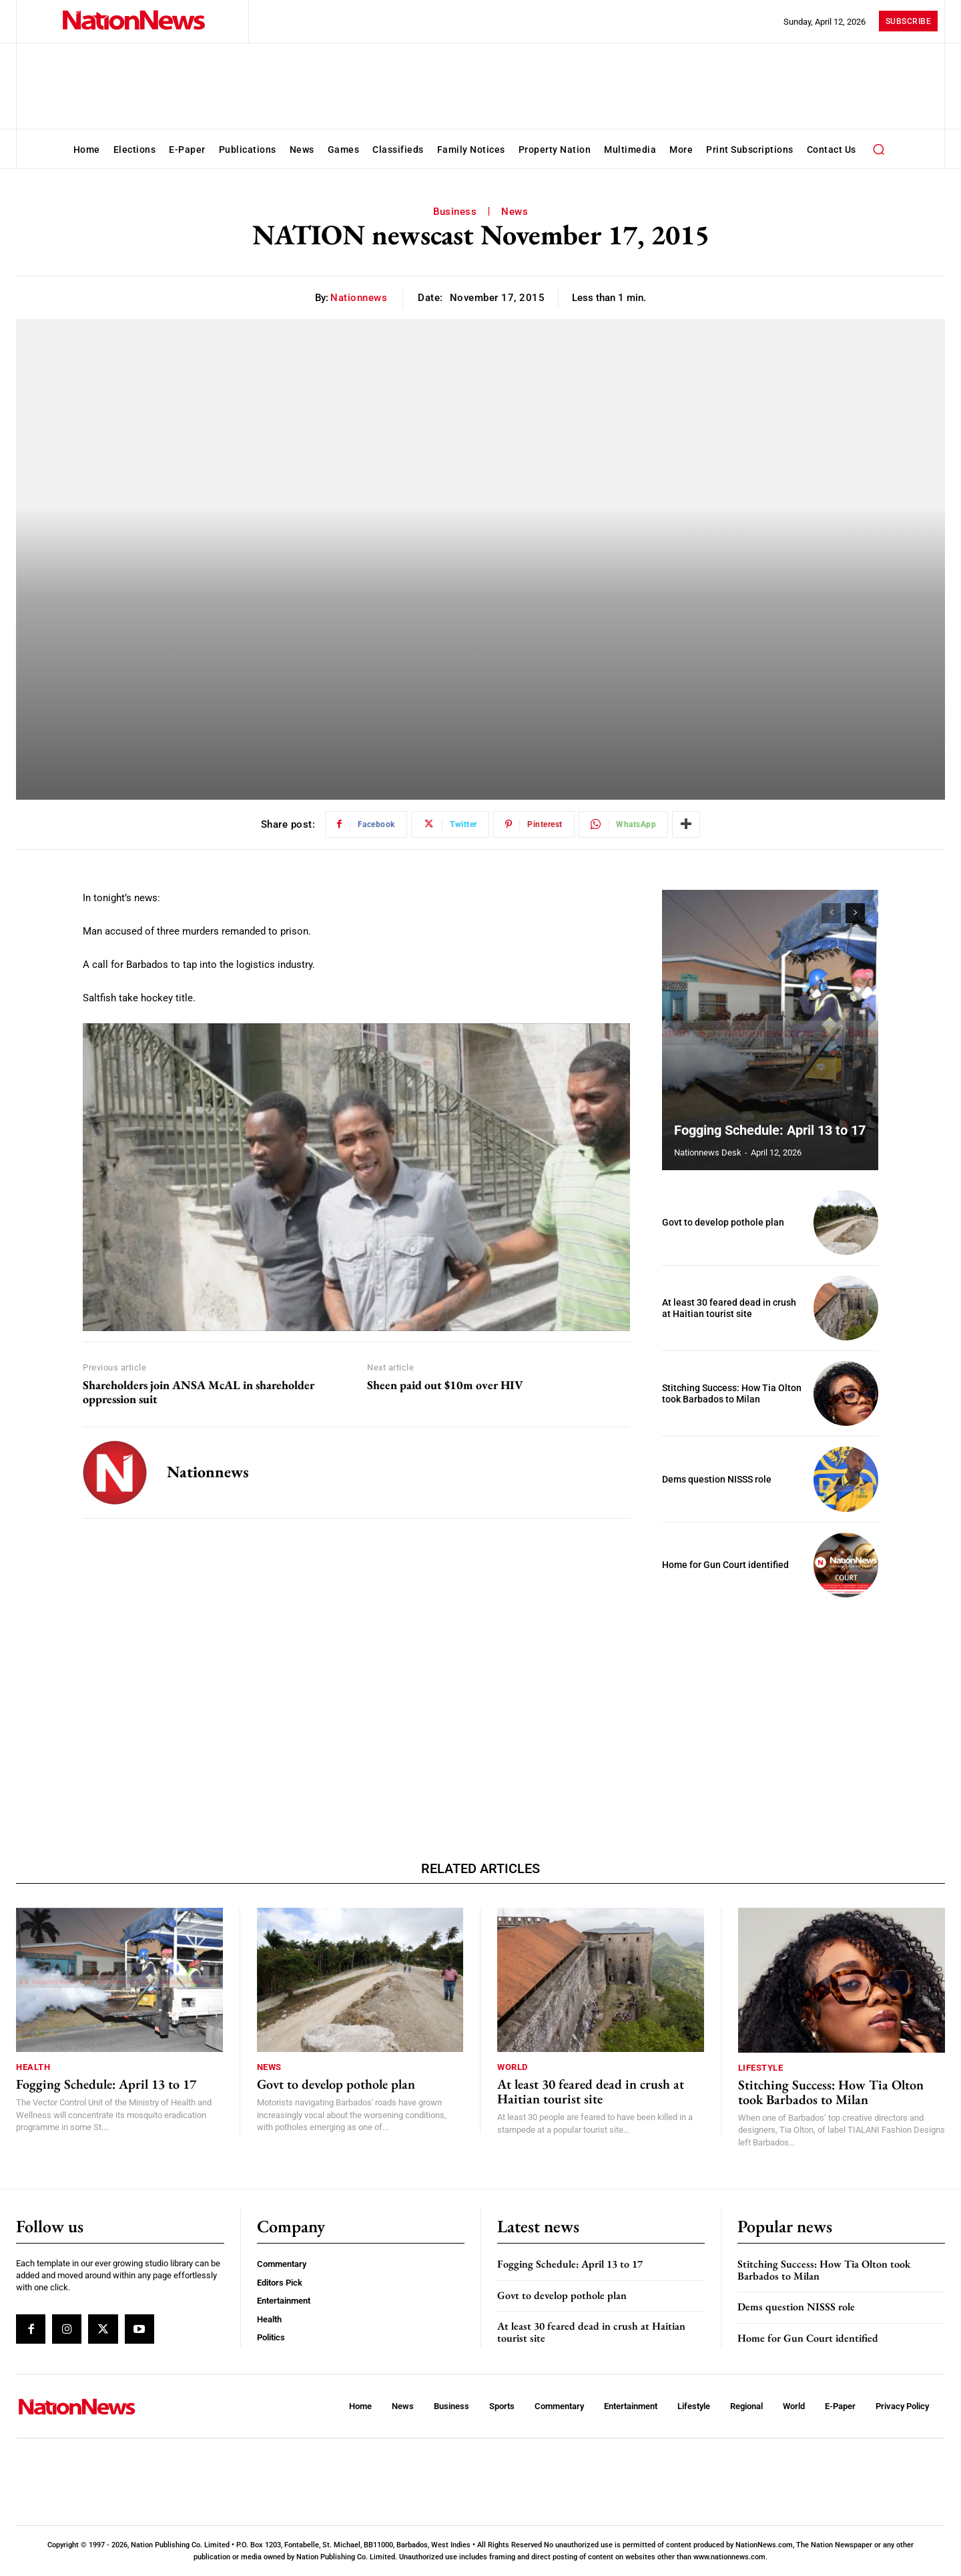 The width and height of the screenshot is (961, 2576). Describe the element at coordinates (358, 298) in the screenshot. I see `nationnews` at that location.